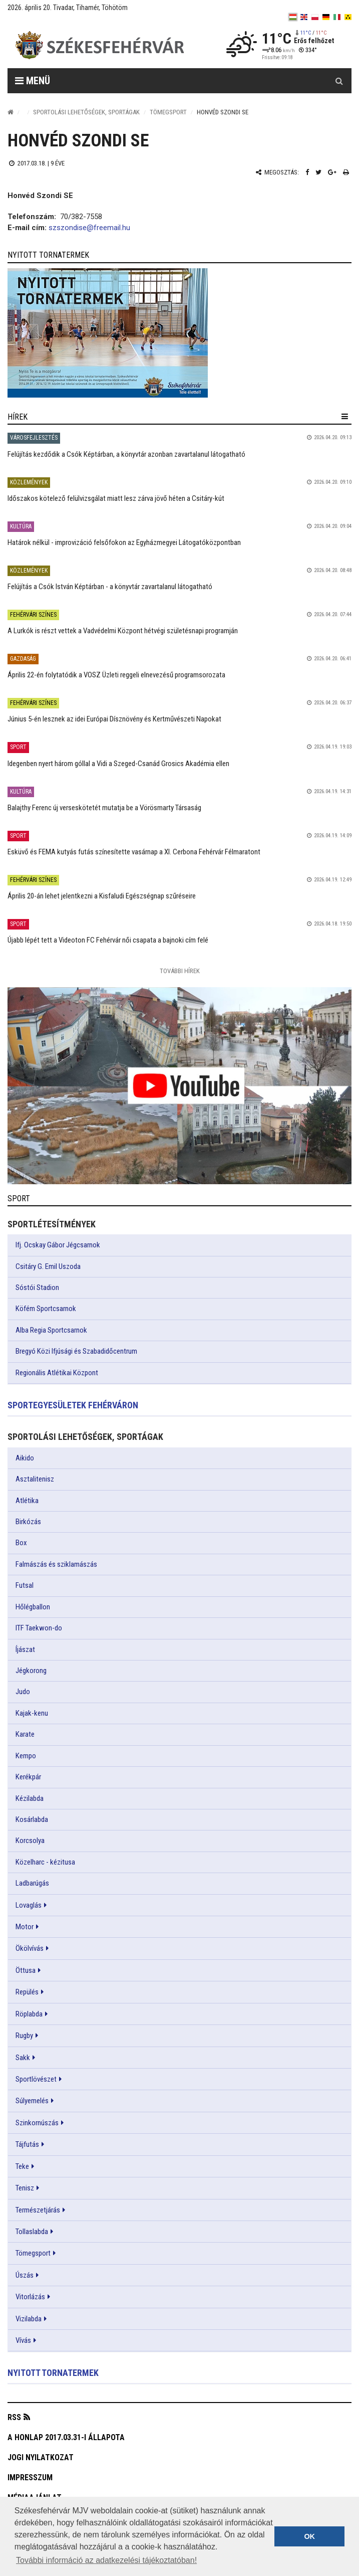  What do you see at coordinates (27, 1991) in the screenshot?
I see `Repülés` at bounding box center [27, 1991].